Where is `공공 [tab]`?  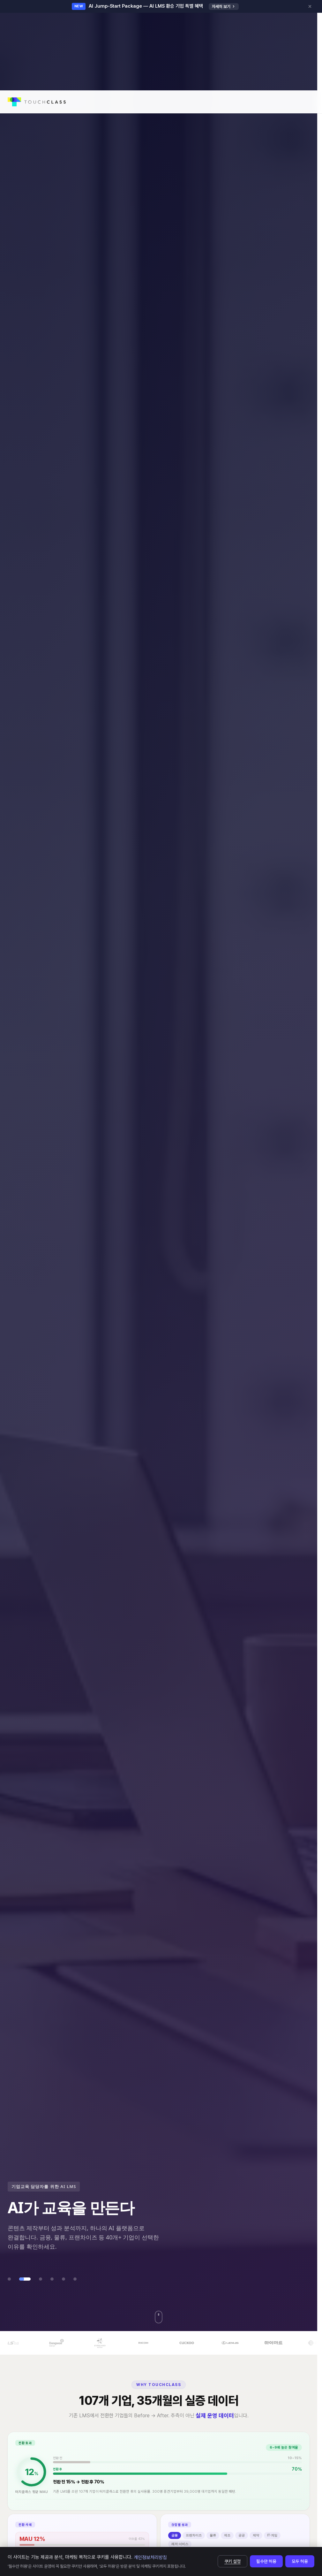 공공 [tab] is located at coordinates (241, 2543).